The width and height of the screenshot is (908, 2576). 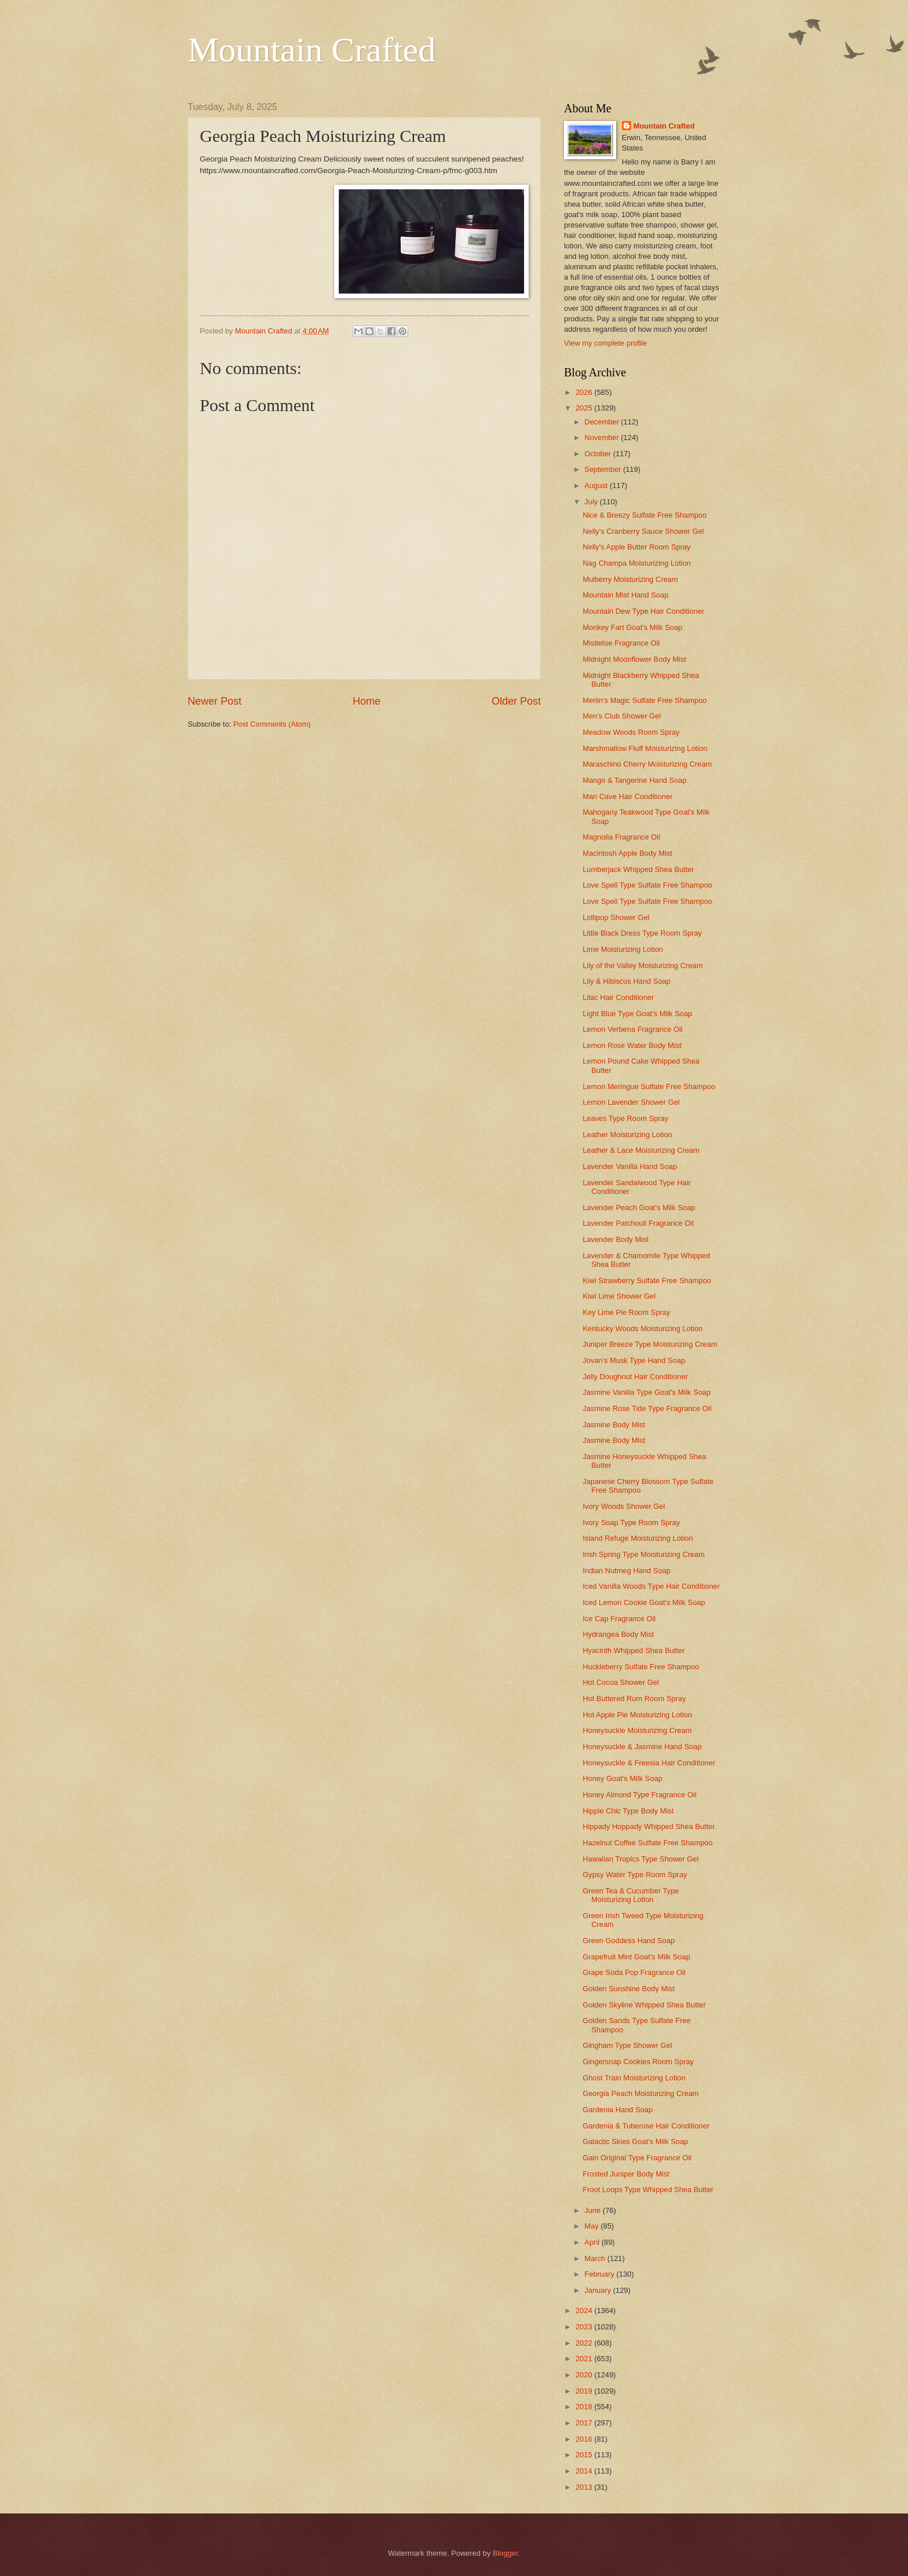 I want to click on Georgia Peach Moisturizing Cream, so click(x=640, y=2093).